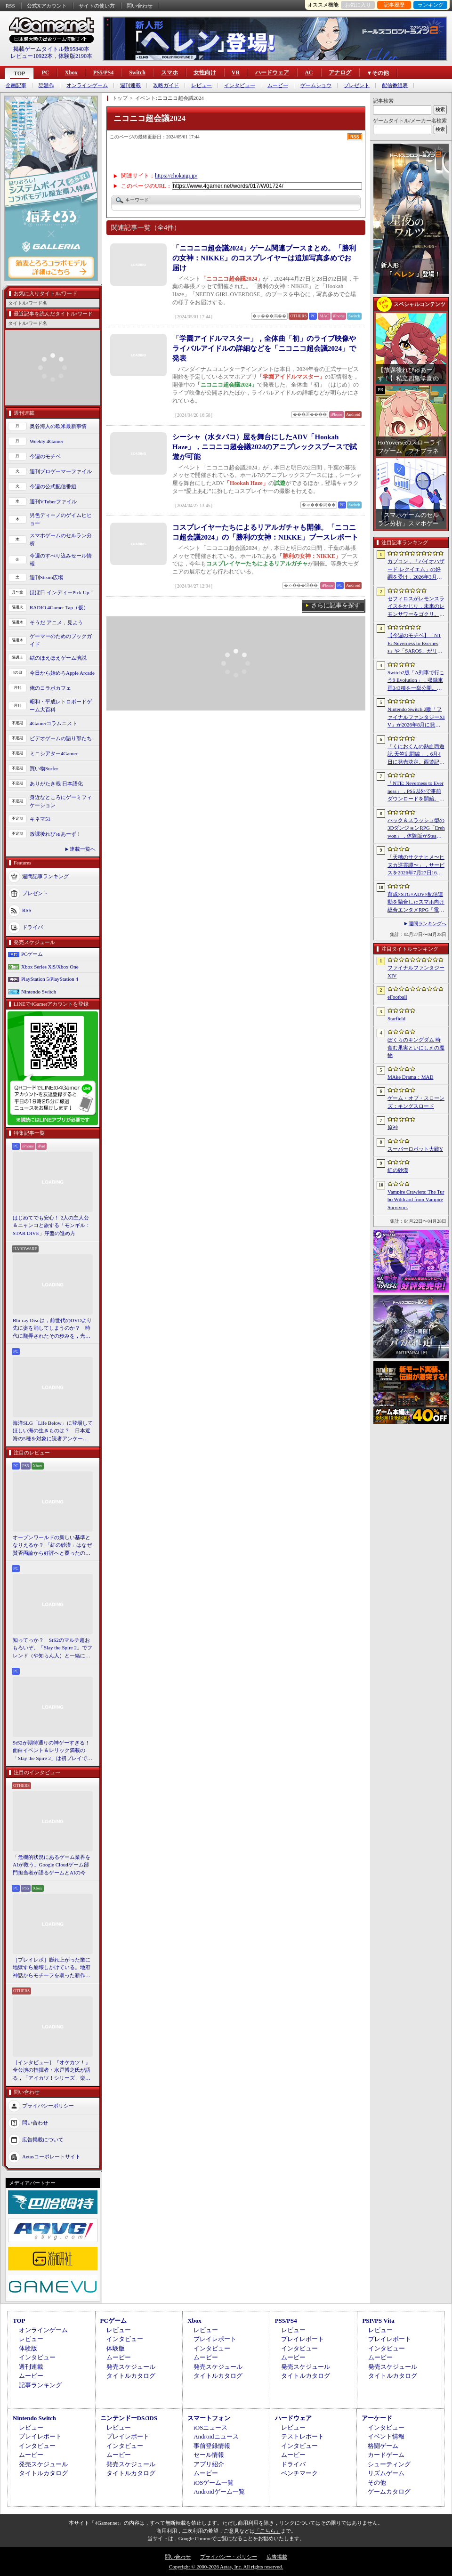 The height and width of the screenshot is (2576, 452). What do you see at coordinates (51, 49) in the screenshot?
I see `掲載ゲームタイトル数95840本` at bounding box center [51, 49].